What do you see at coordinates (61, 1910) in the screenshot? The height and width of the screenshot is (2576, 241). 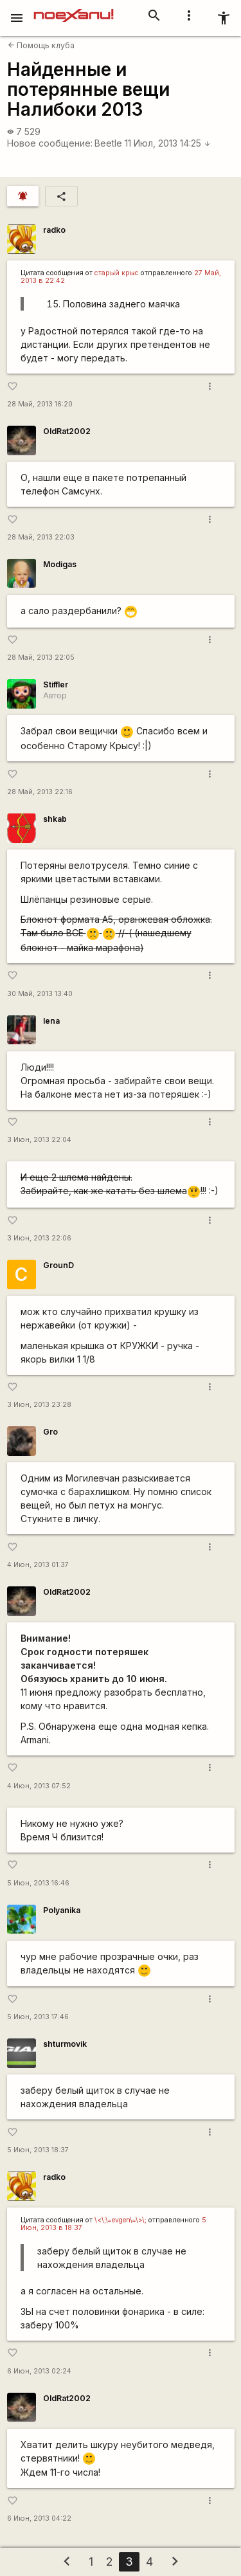 I see `Polyanika` at bounding box center [61, 1910].